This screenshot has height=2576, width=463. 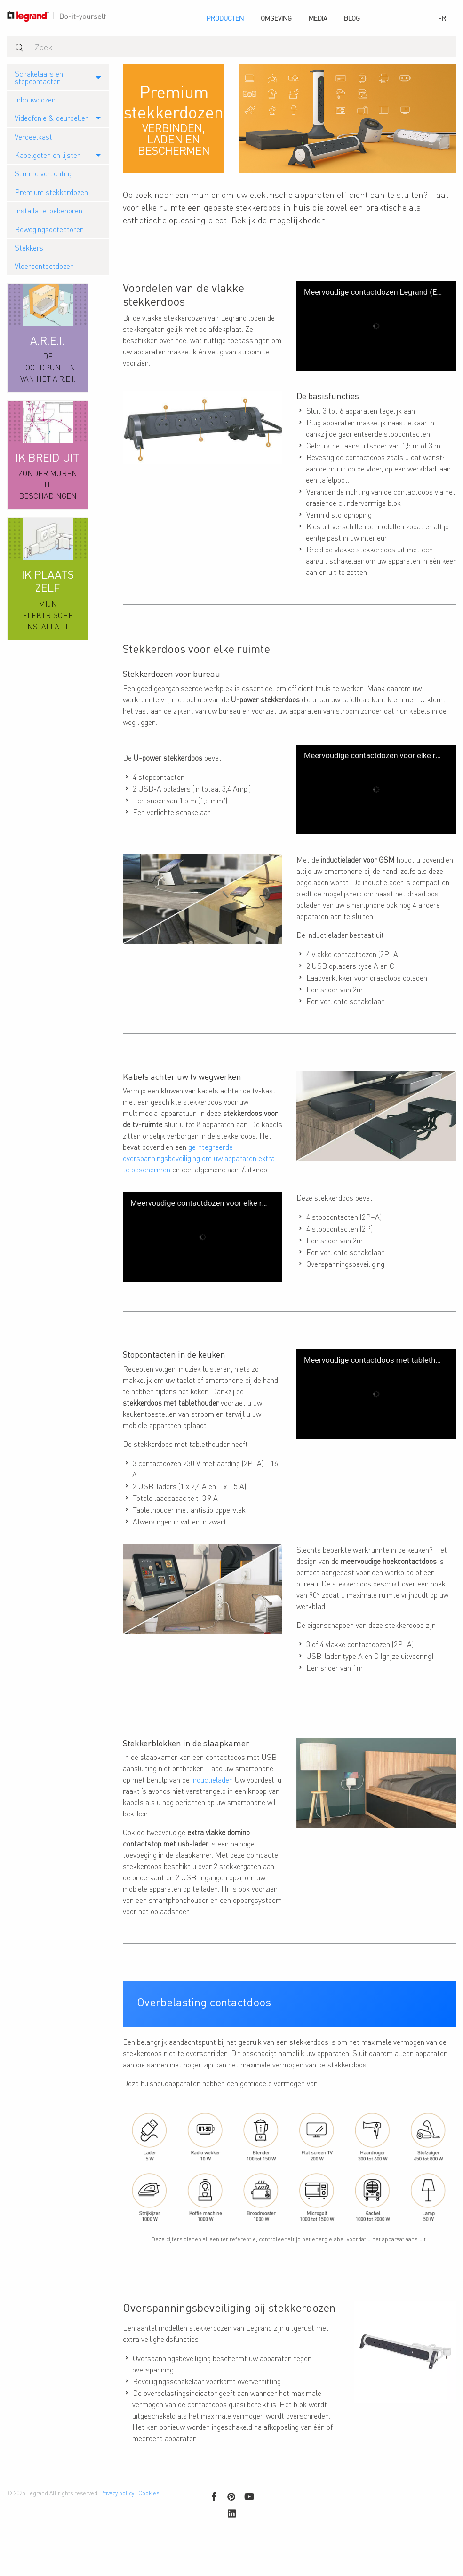 I want to click on Bewegingsdetectoren, so click(x=49, y=229).